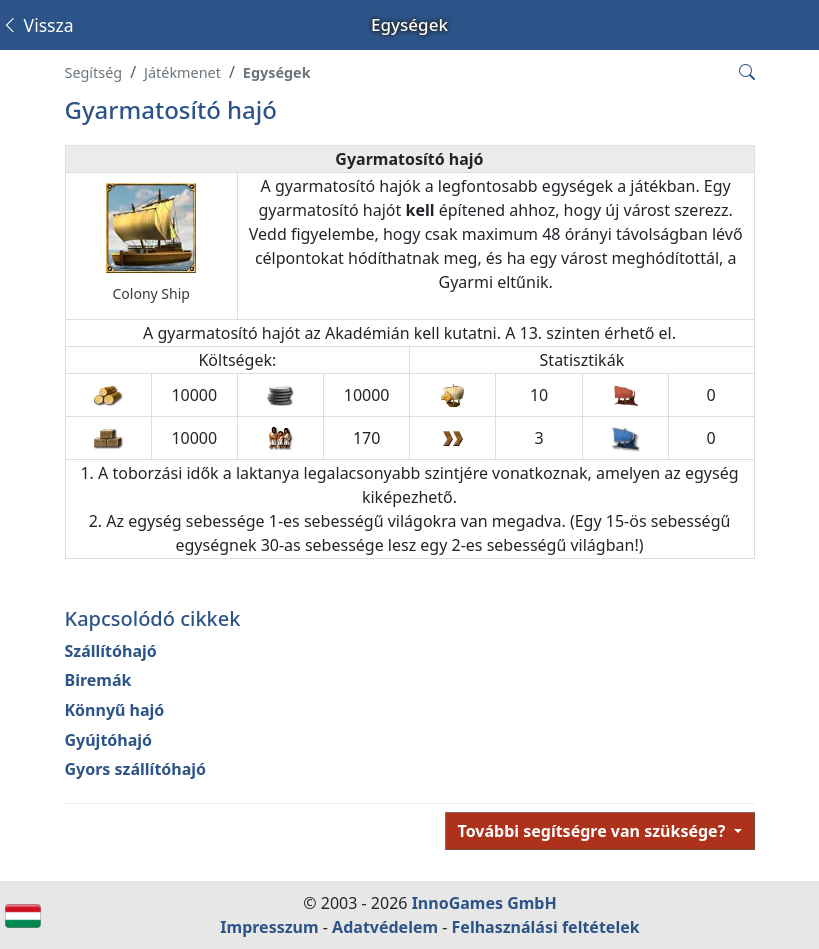 The height and width of the screenshot is (949, 819). Describe the element at coordinates (546, 927) in the screenshot. I see `Felhasználási feltételek` at that location.